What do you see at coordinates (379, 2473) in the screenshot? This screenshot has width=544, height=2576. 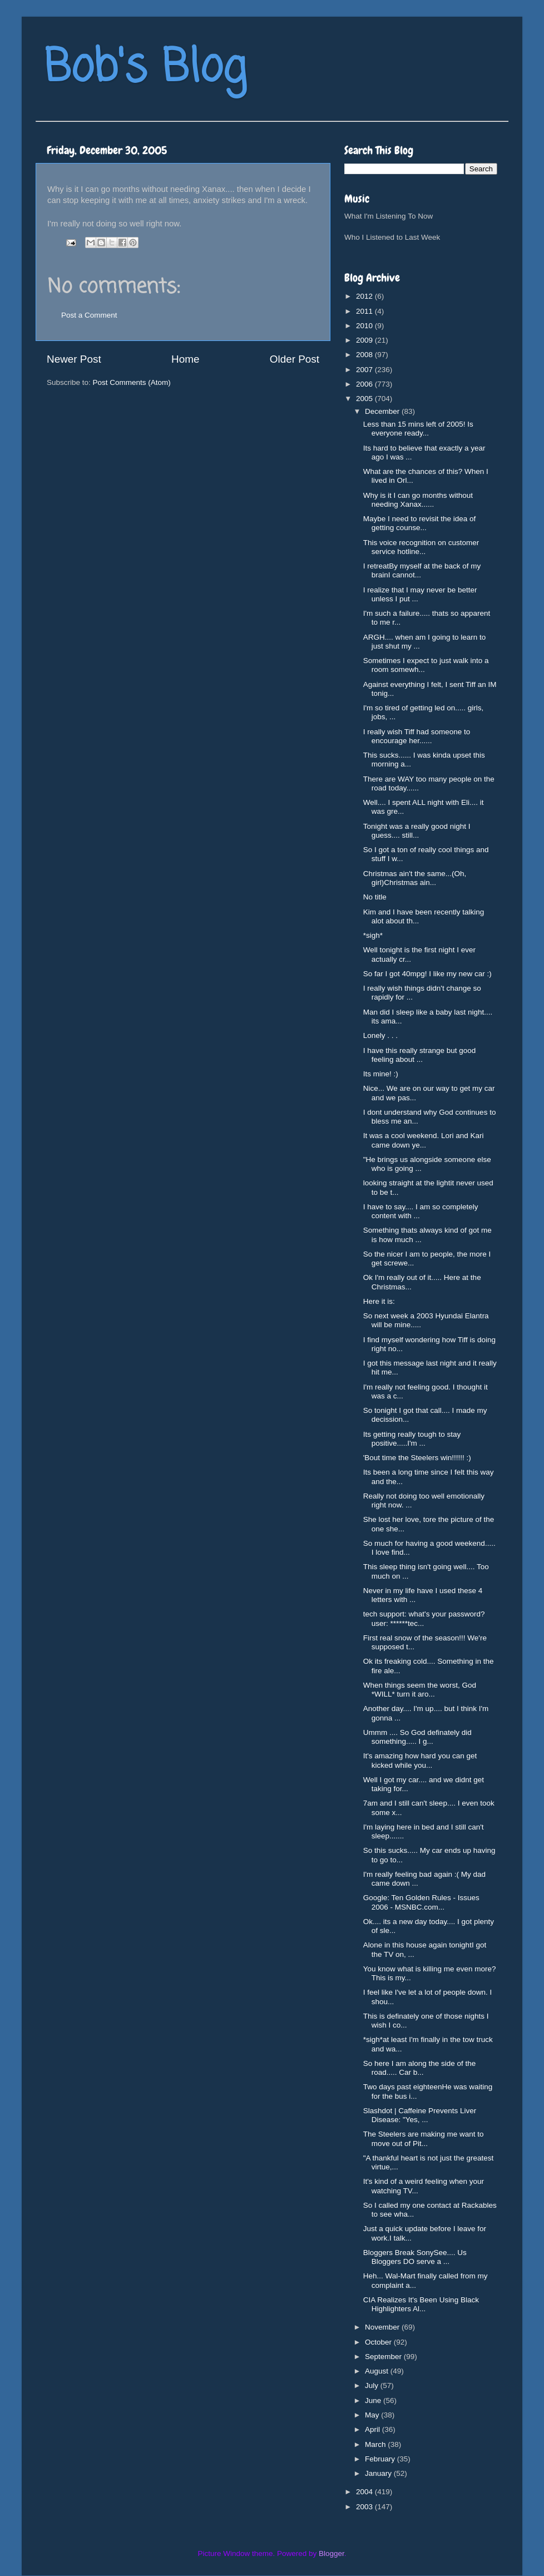 I see `January` at bounding box center [379, 2473].